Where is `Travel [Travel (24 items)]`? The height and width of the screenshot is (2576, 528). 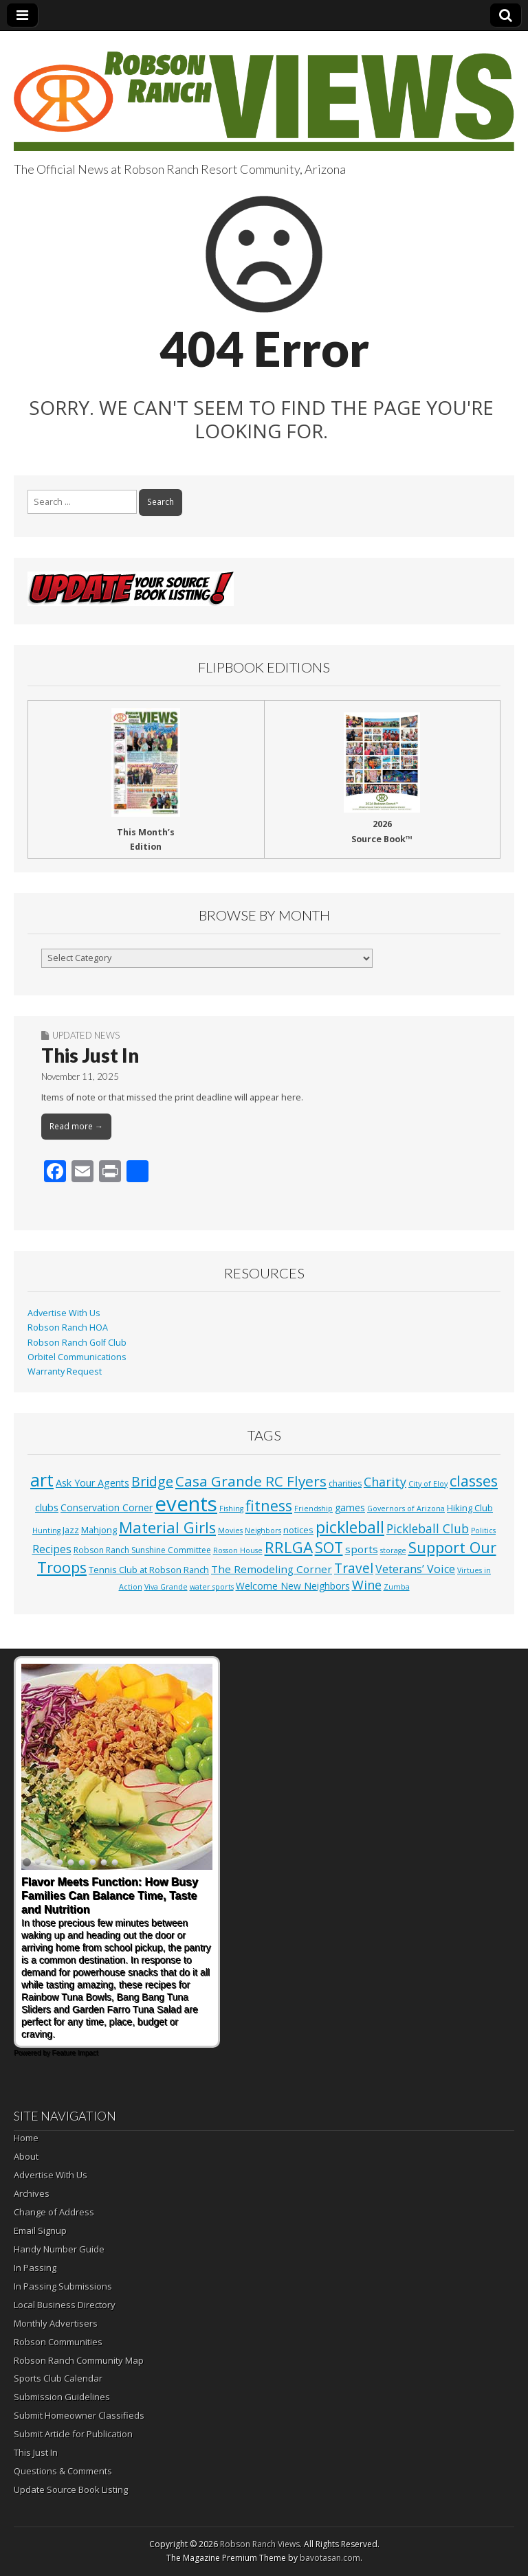 Travel [Travel (24 items)] is located at coordinates (353, 1568).